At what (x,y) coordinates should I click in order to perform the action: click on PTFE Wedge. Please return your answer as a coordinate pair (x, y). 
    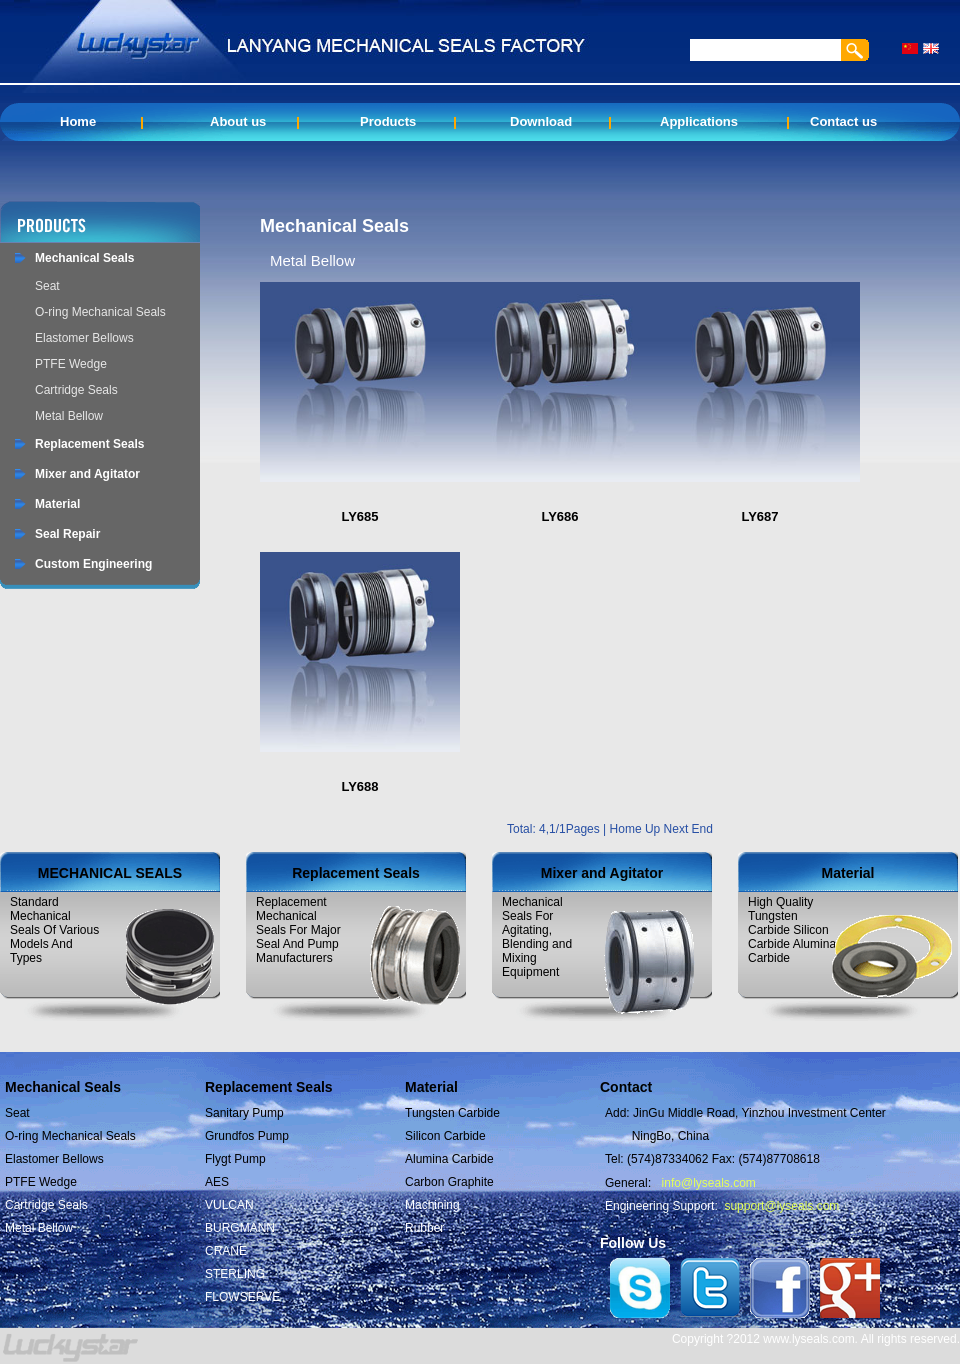
    Looking at the image, I should click on (71, 364).